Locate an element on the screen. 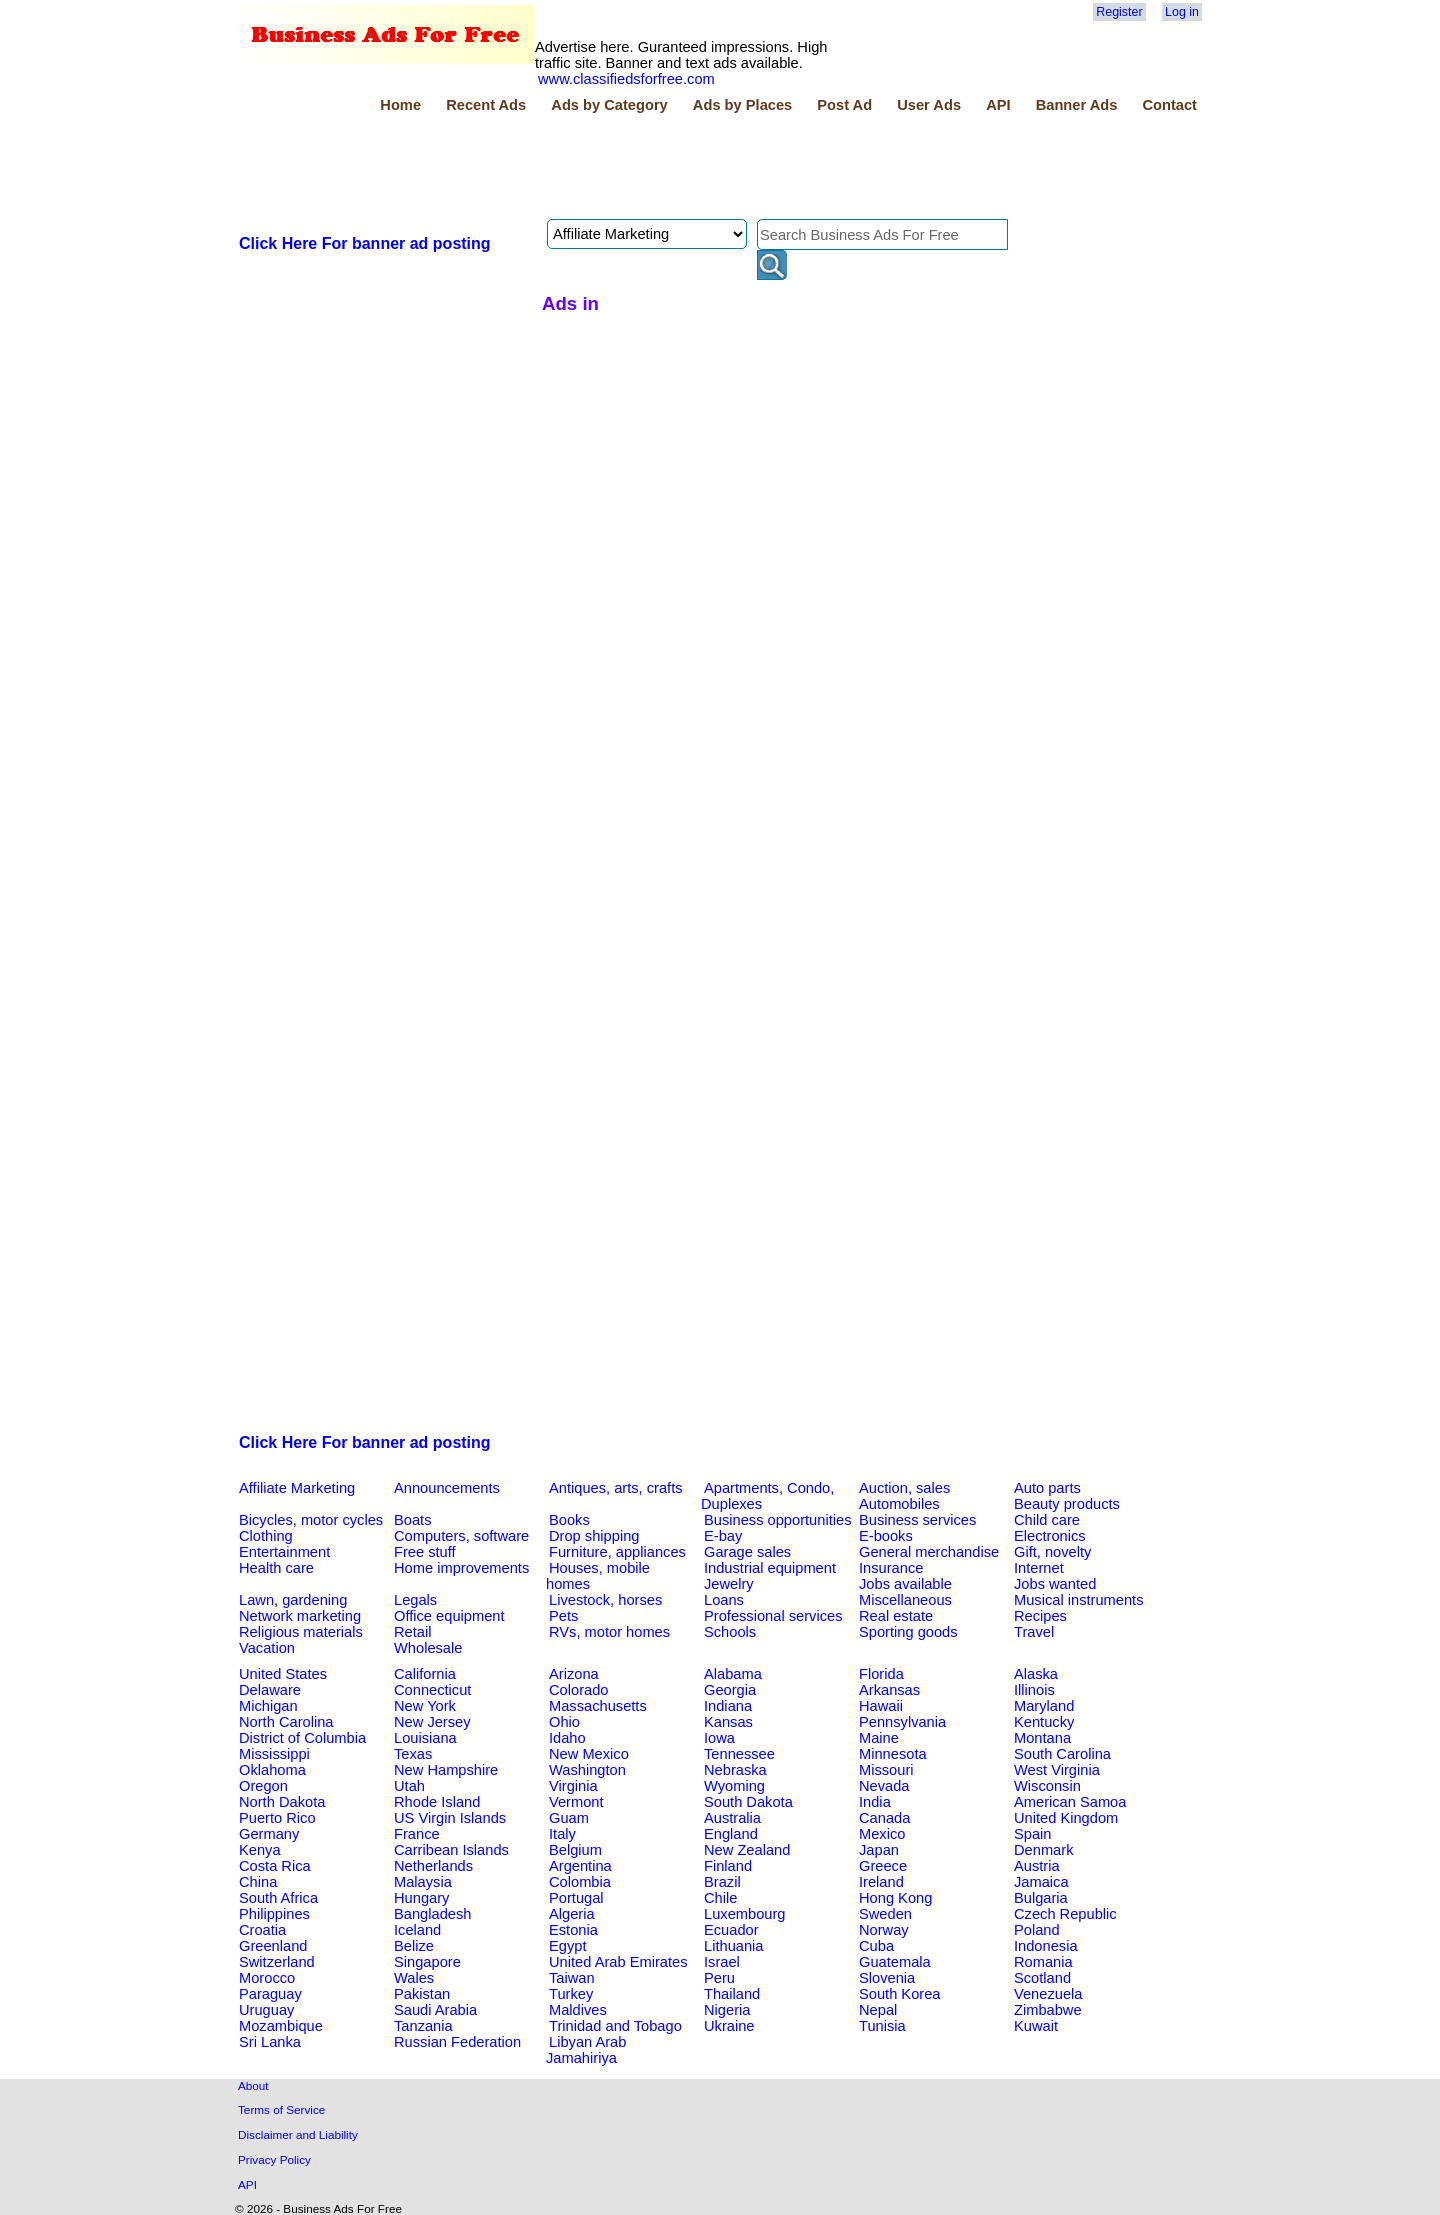 This screenshot has width=1440, height=2215. Sporting goods is located at coordinates (908, 1632).